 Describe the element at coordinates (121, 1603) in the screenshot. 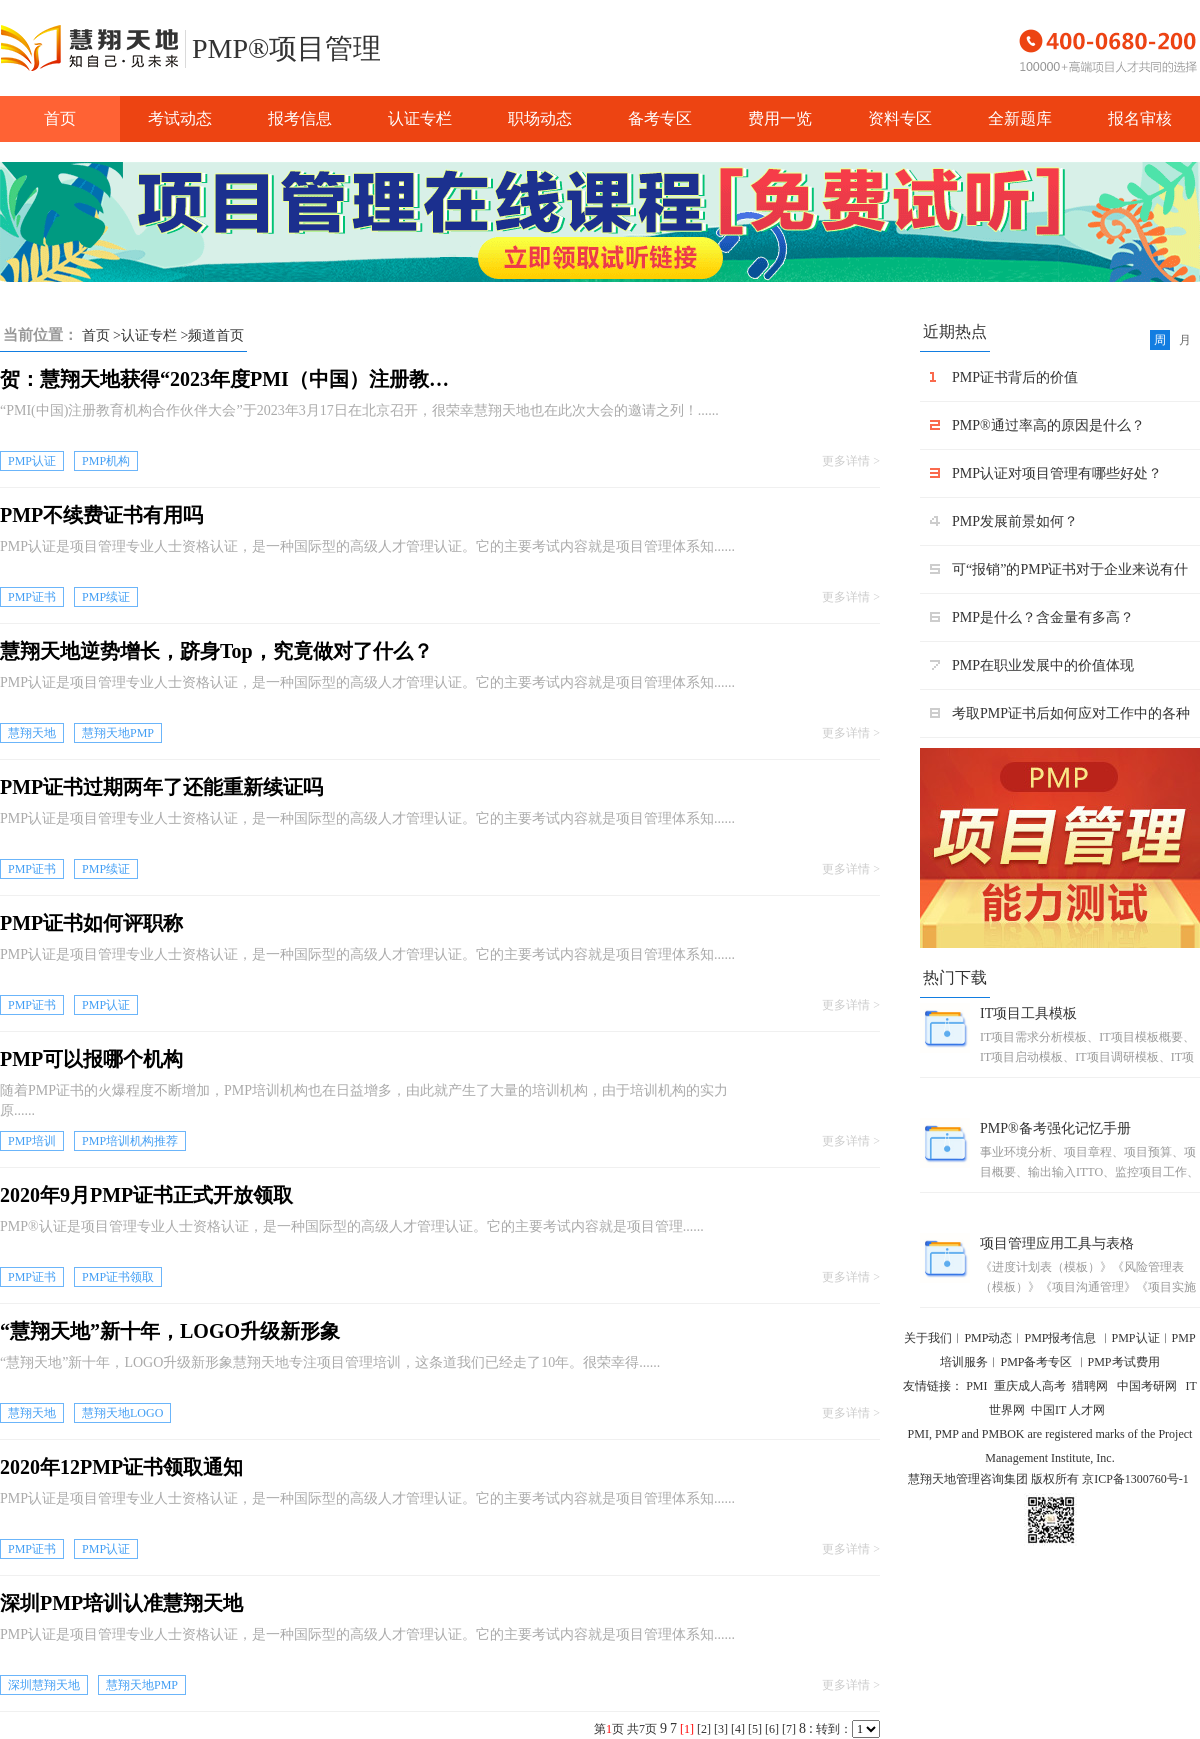

I see `深圳PMP培训认准慧翔天地` at that location.